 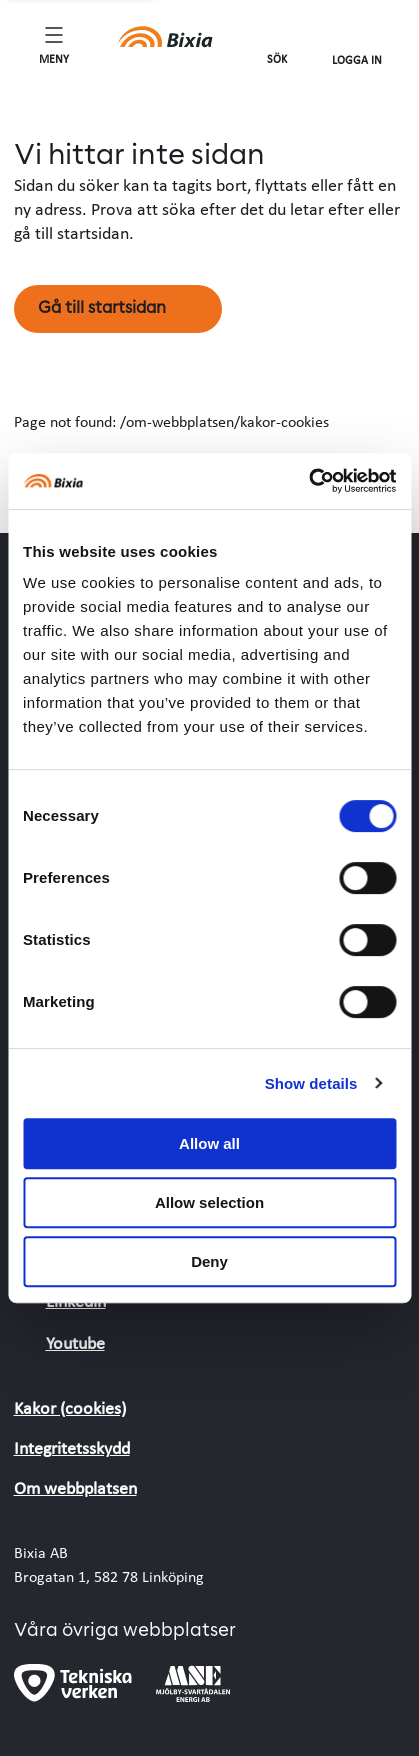 What do you see at coordinates (209, 1261) in the screenshot?
I see `Deny` at bounding box center [209, 1261].